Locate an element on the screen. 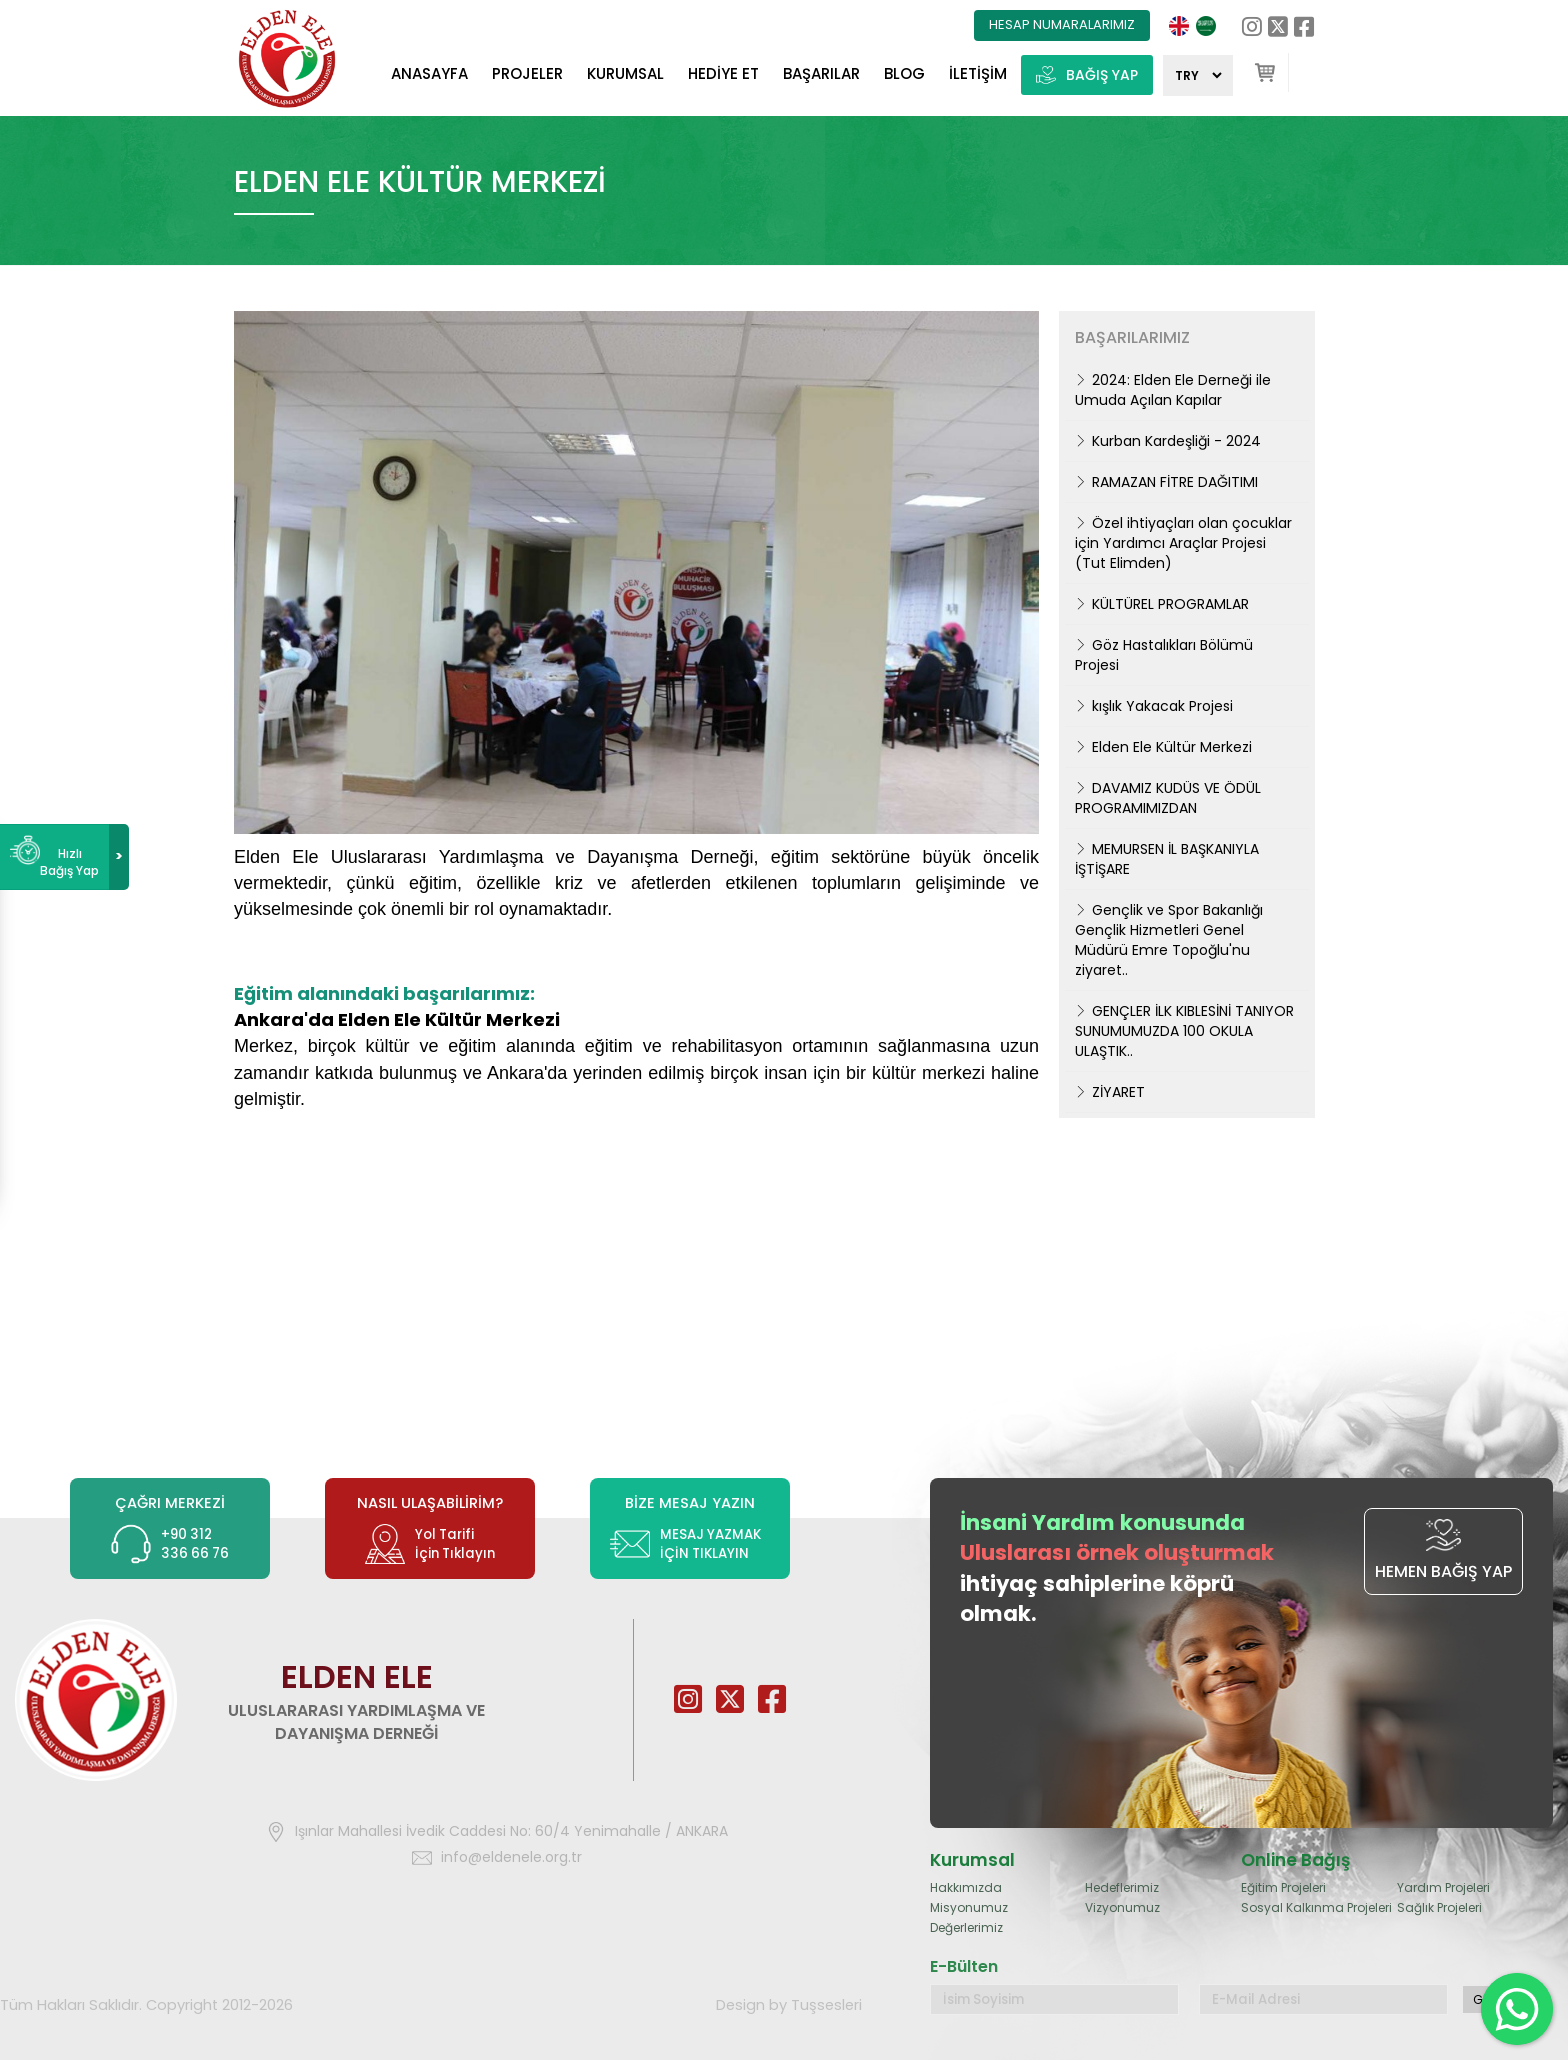 This screenshot has height=2060, width=1568. PROJELER is located at coordinates (527, 73).